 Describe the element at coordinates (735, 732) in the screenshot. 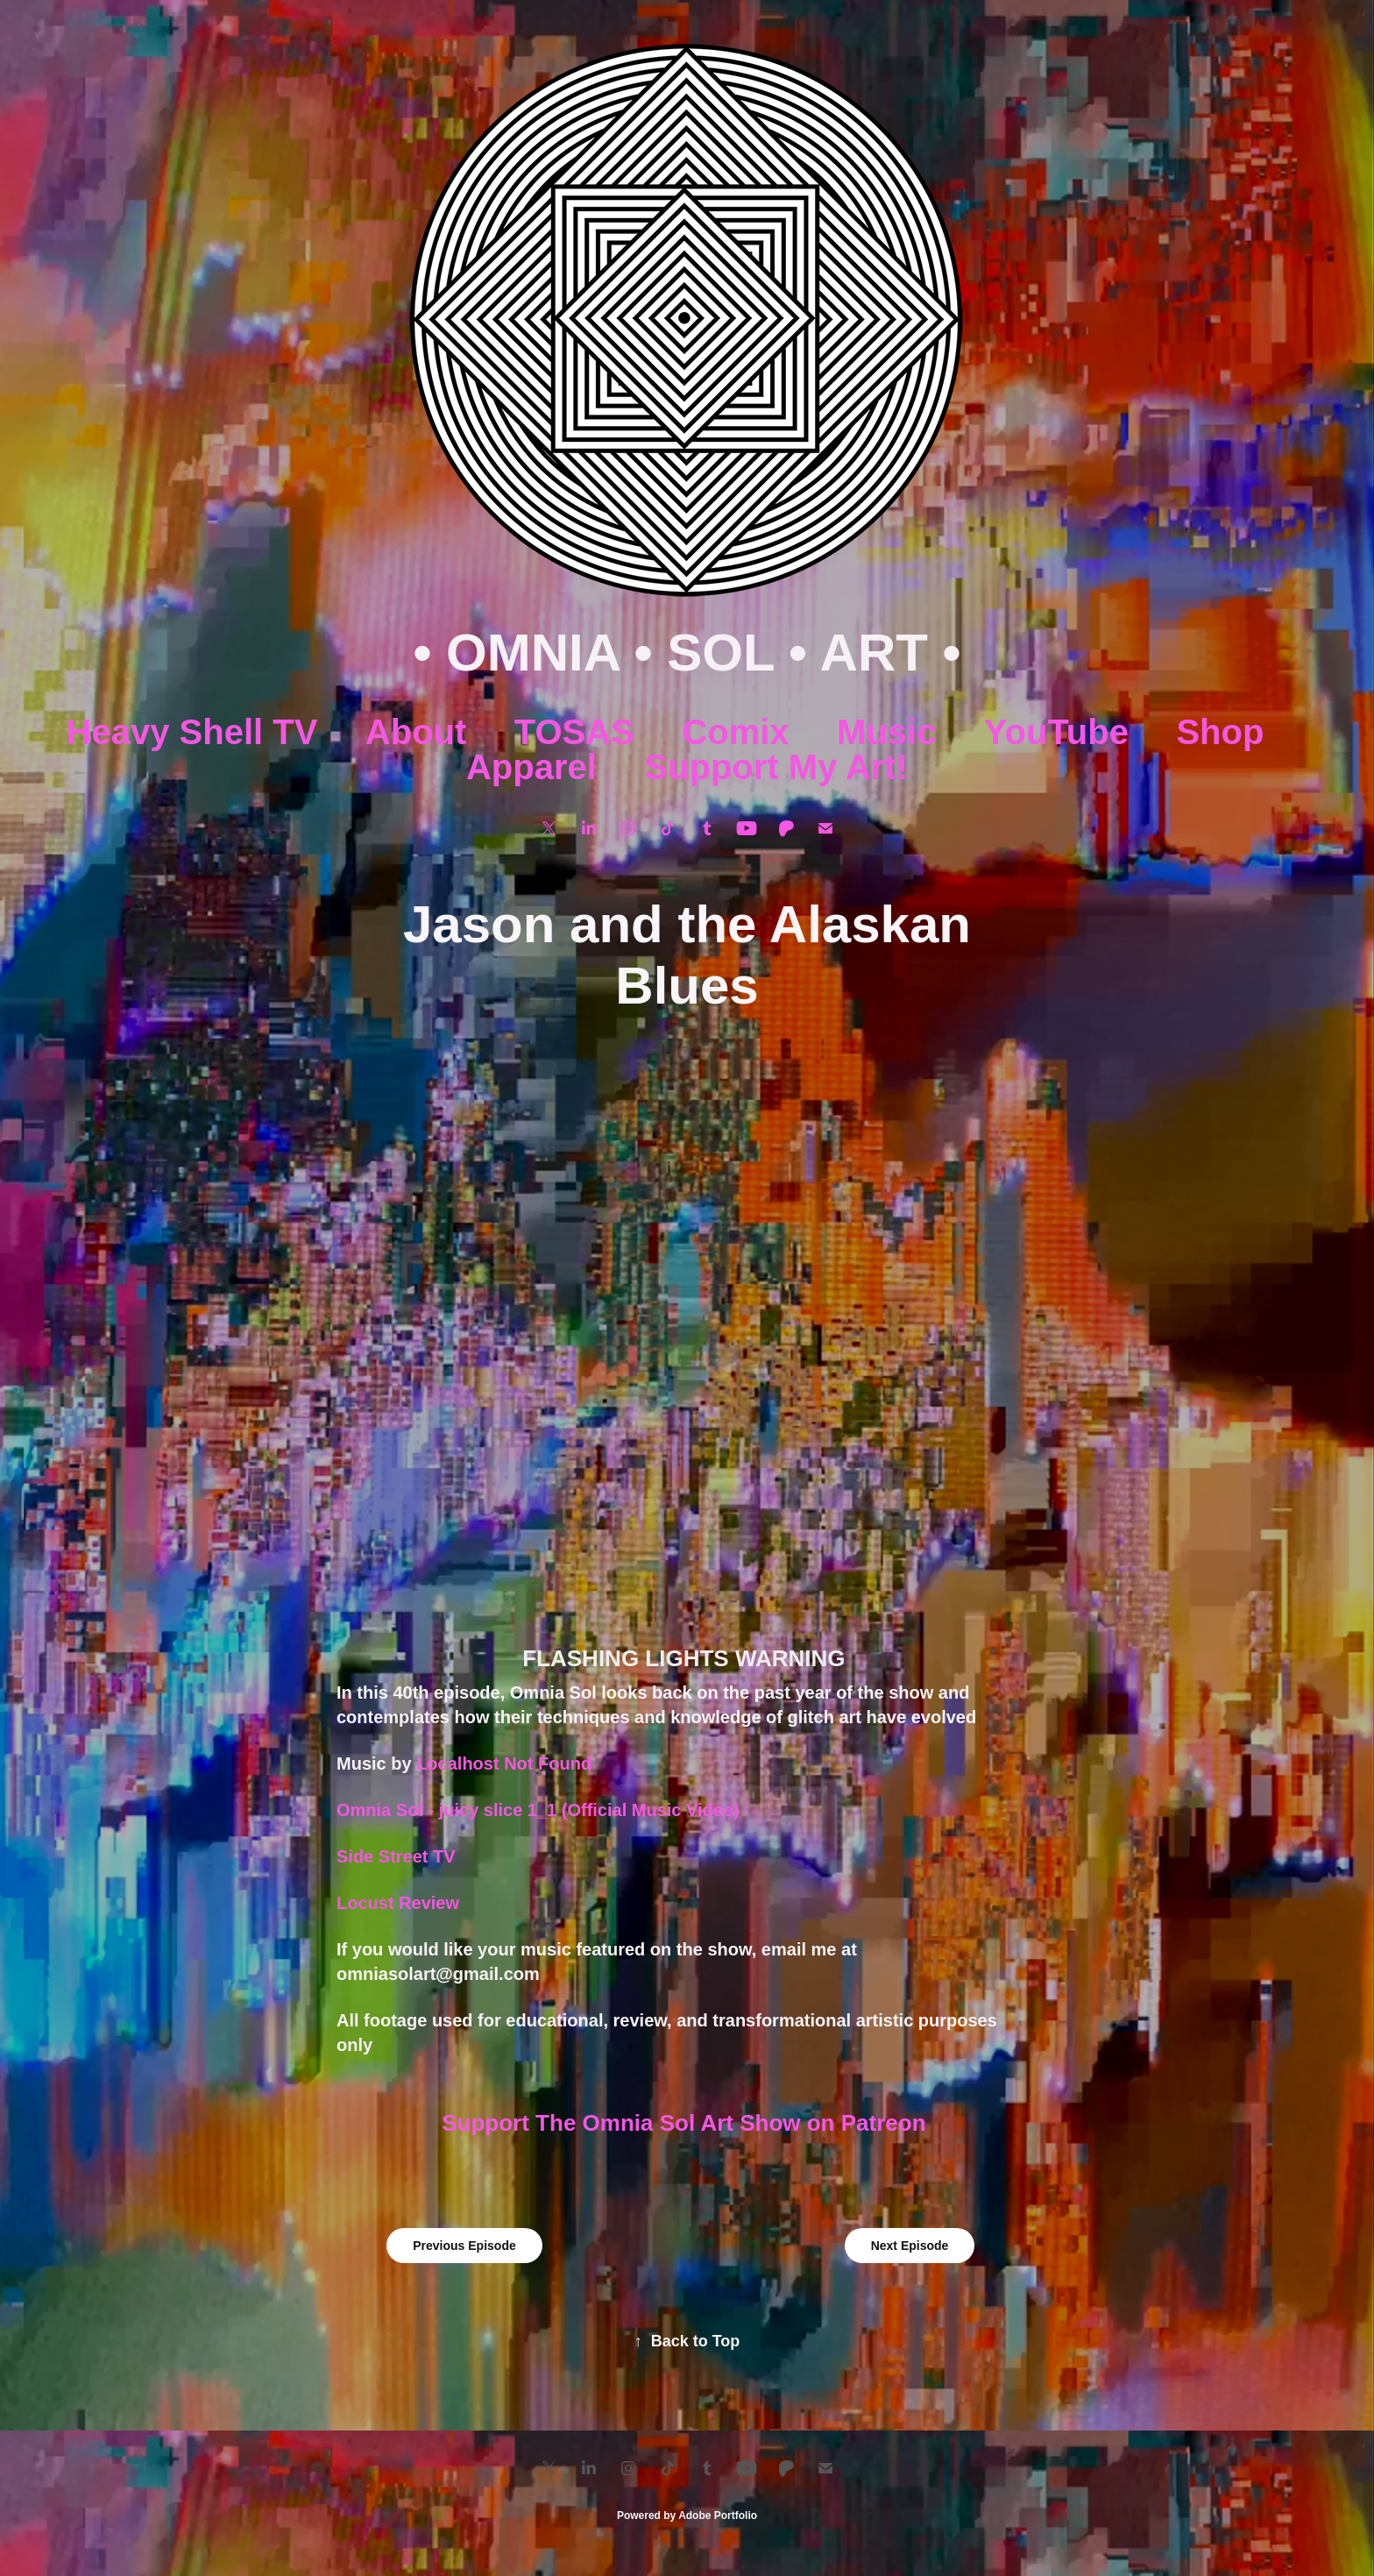

I see `Comix` at that location.